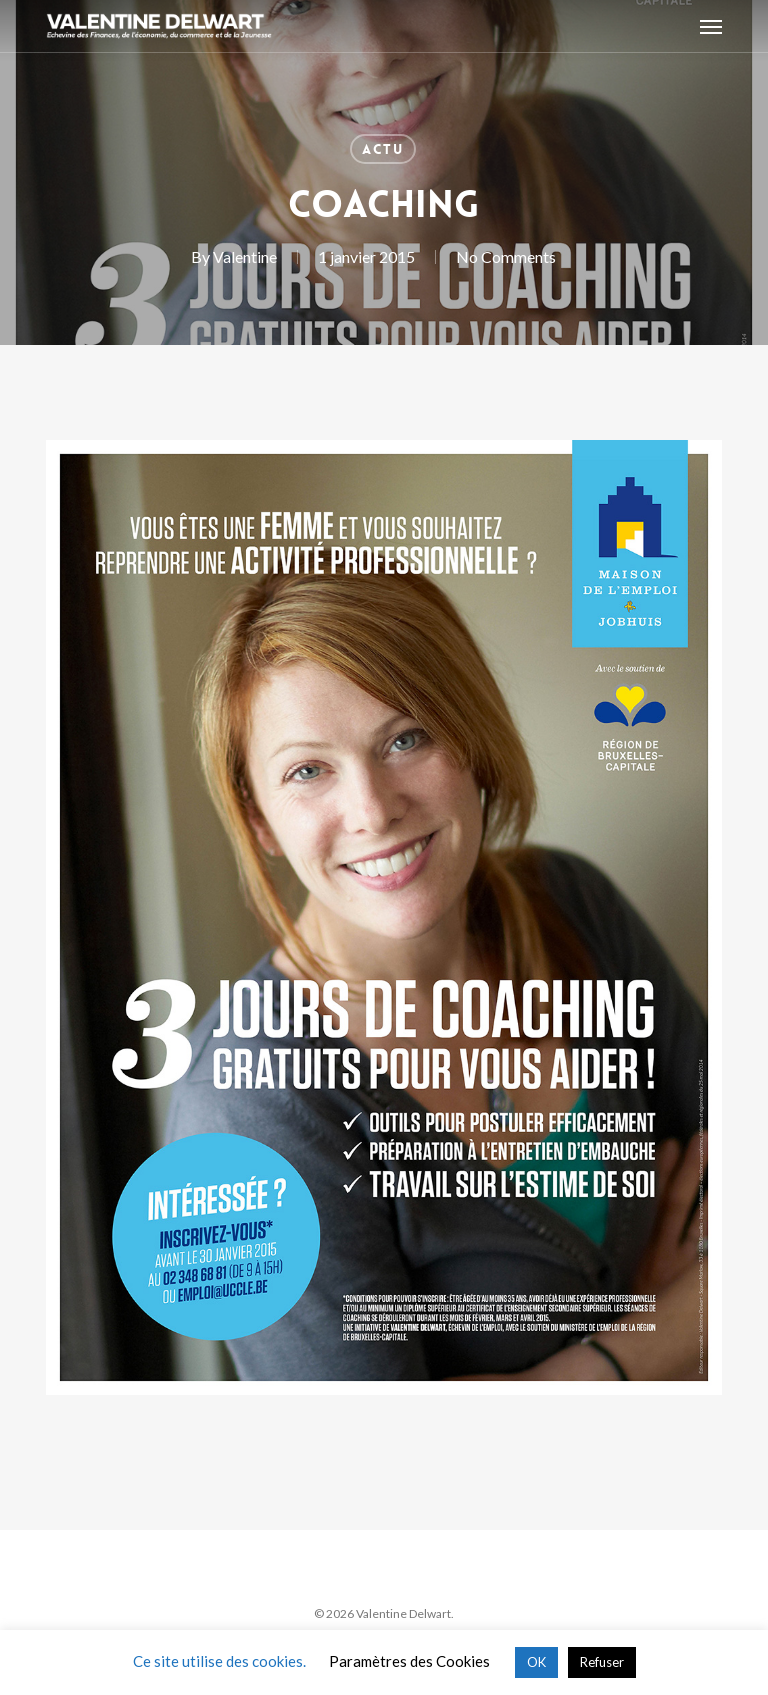 This screenshot has height=1695, width=768. Describe the element at coordinates (383, 149) in the screenshot. I see `Actu` at that location.